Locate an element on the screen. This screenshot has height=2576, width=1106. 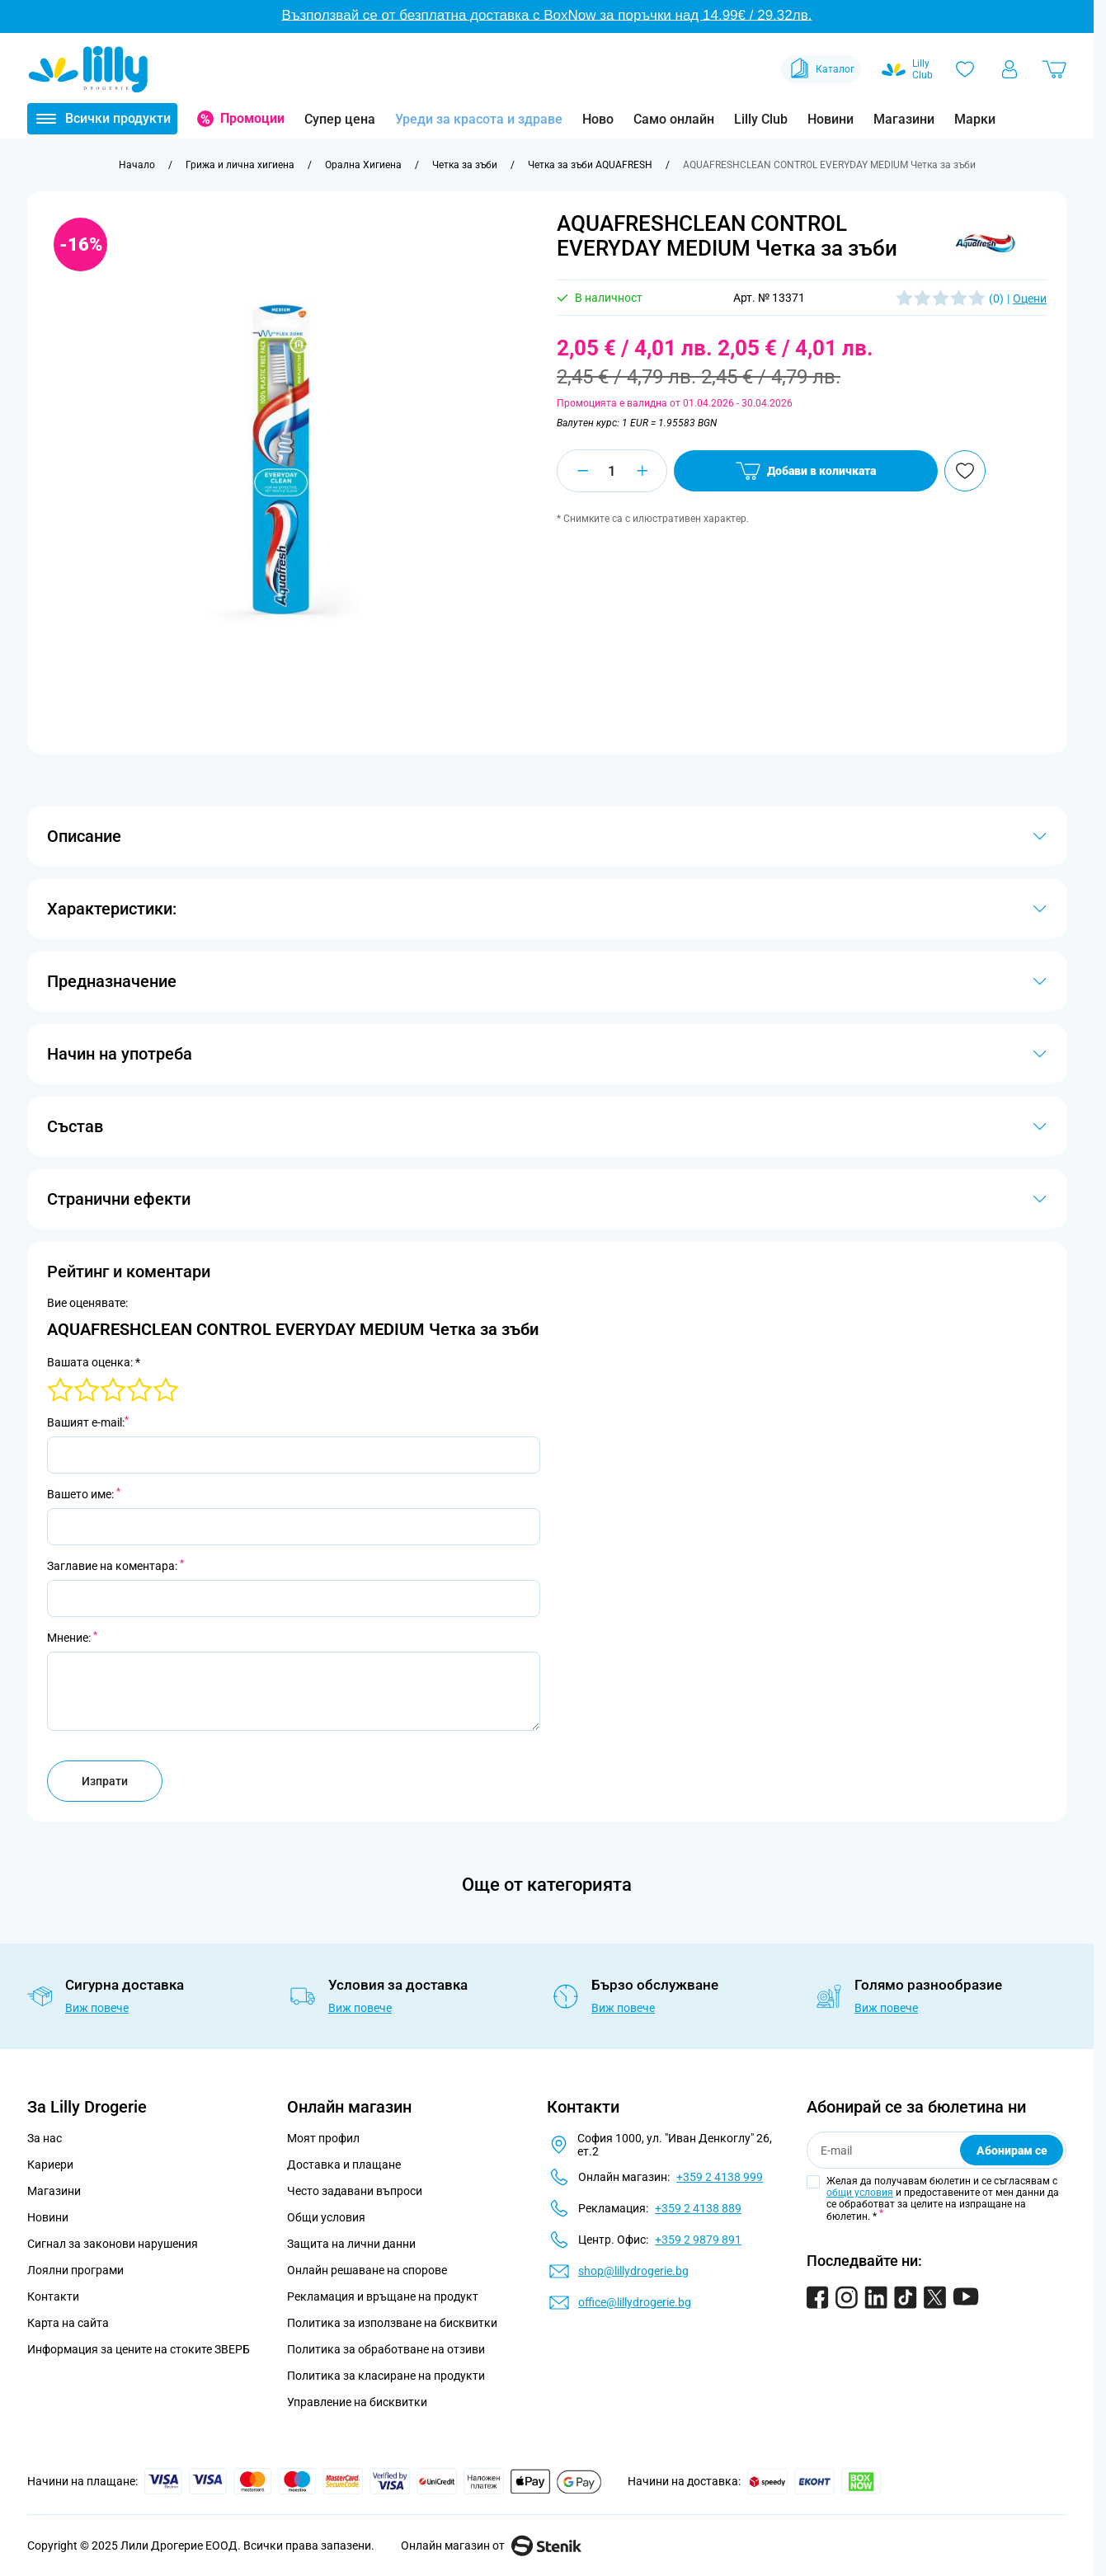
Марки is located at coordinates (974, 119).